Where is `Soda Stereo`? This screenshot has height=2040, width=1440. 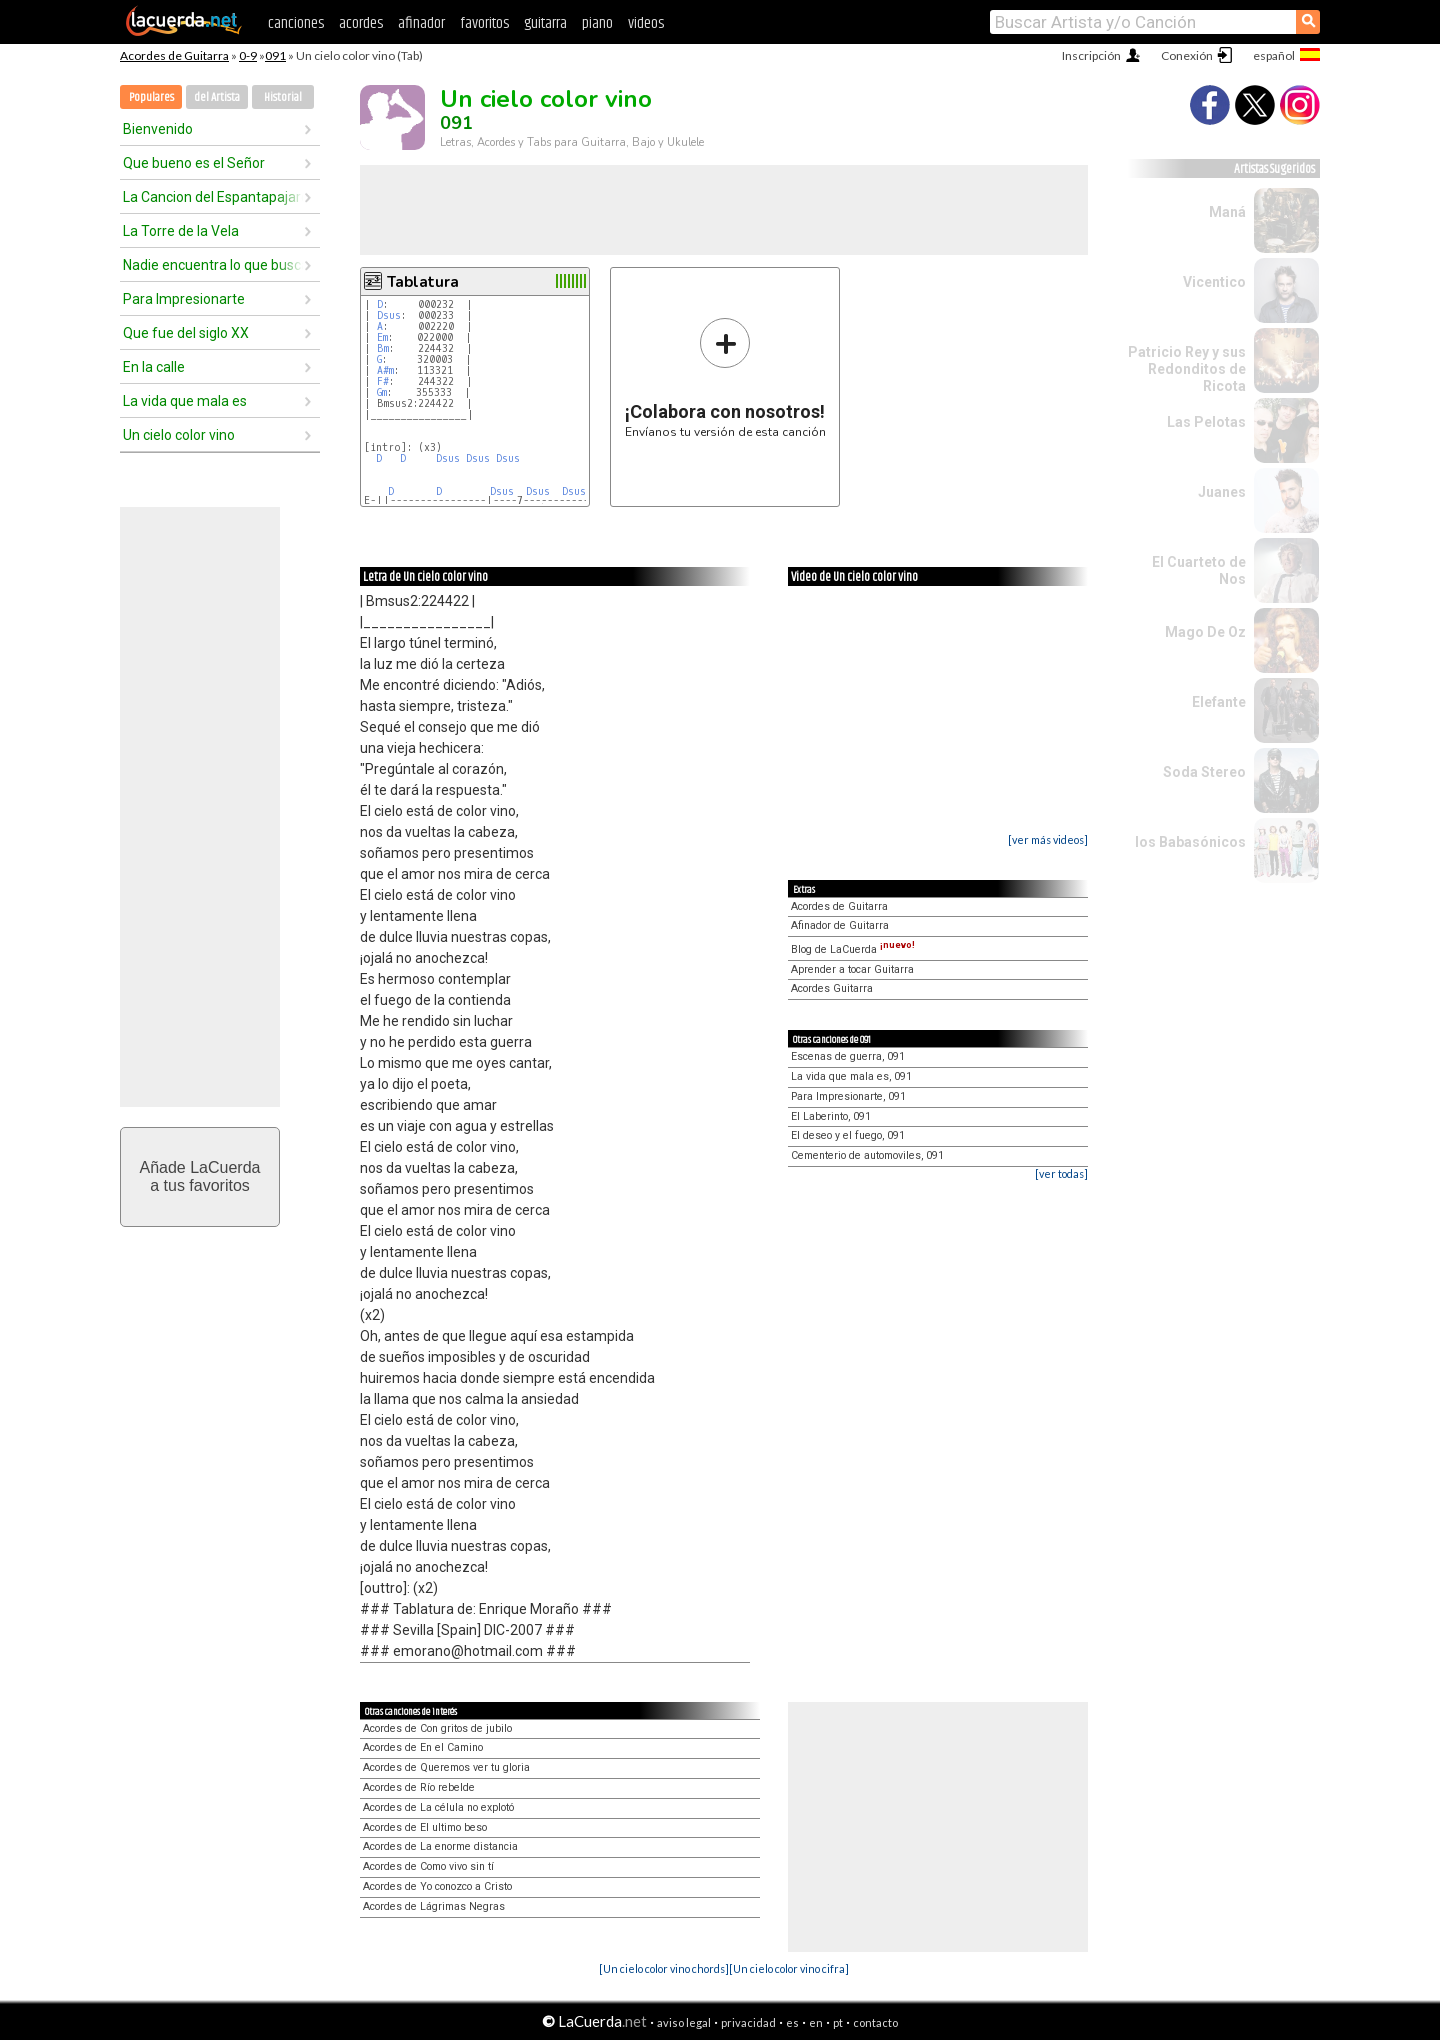
Soda Stereo is located at coordinates (1204, 772).